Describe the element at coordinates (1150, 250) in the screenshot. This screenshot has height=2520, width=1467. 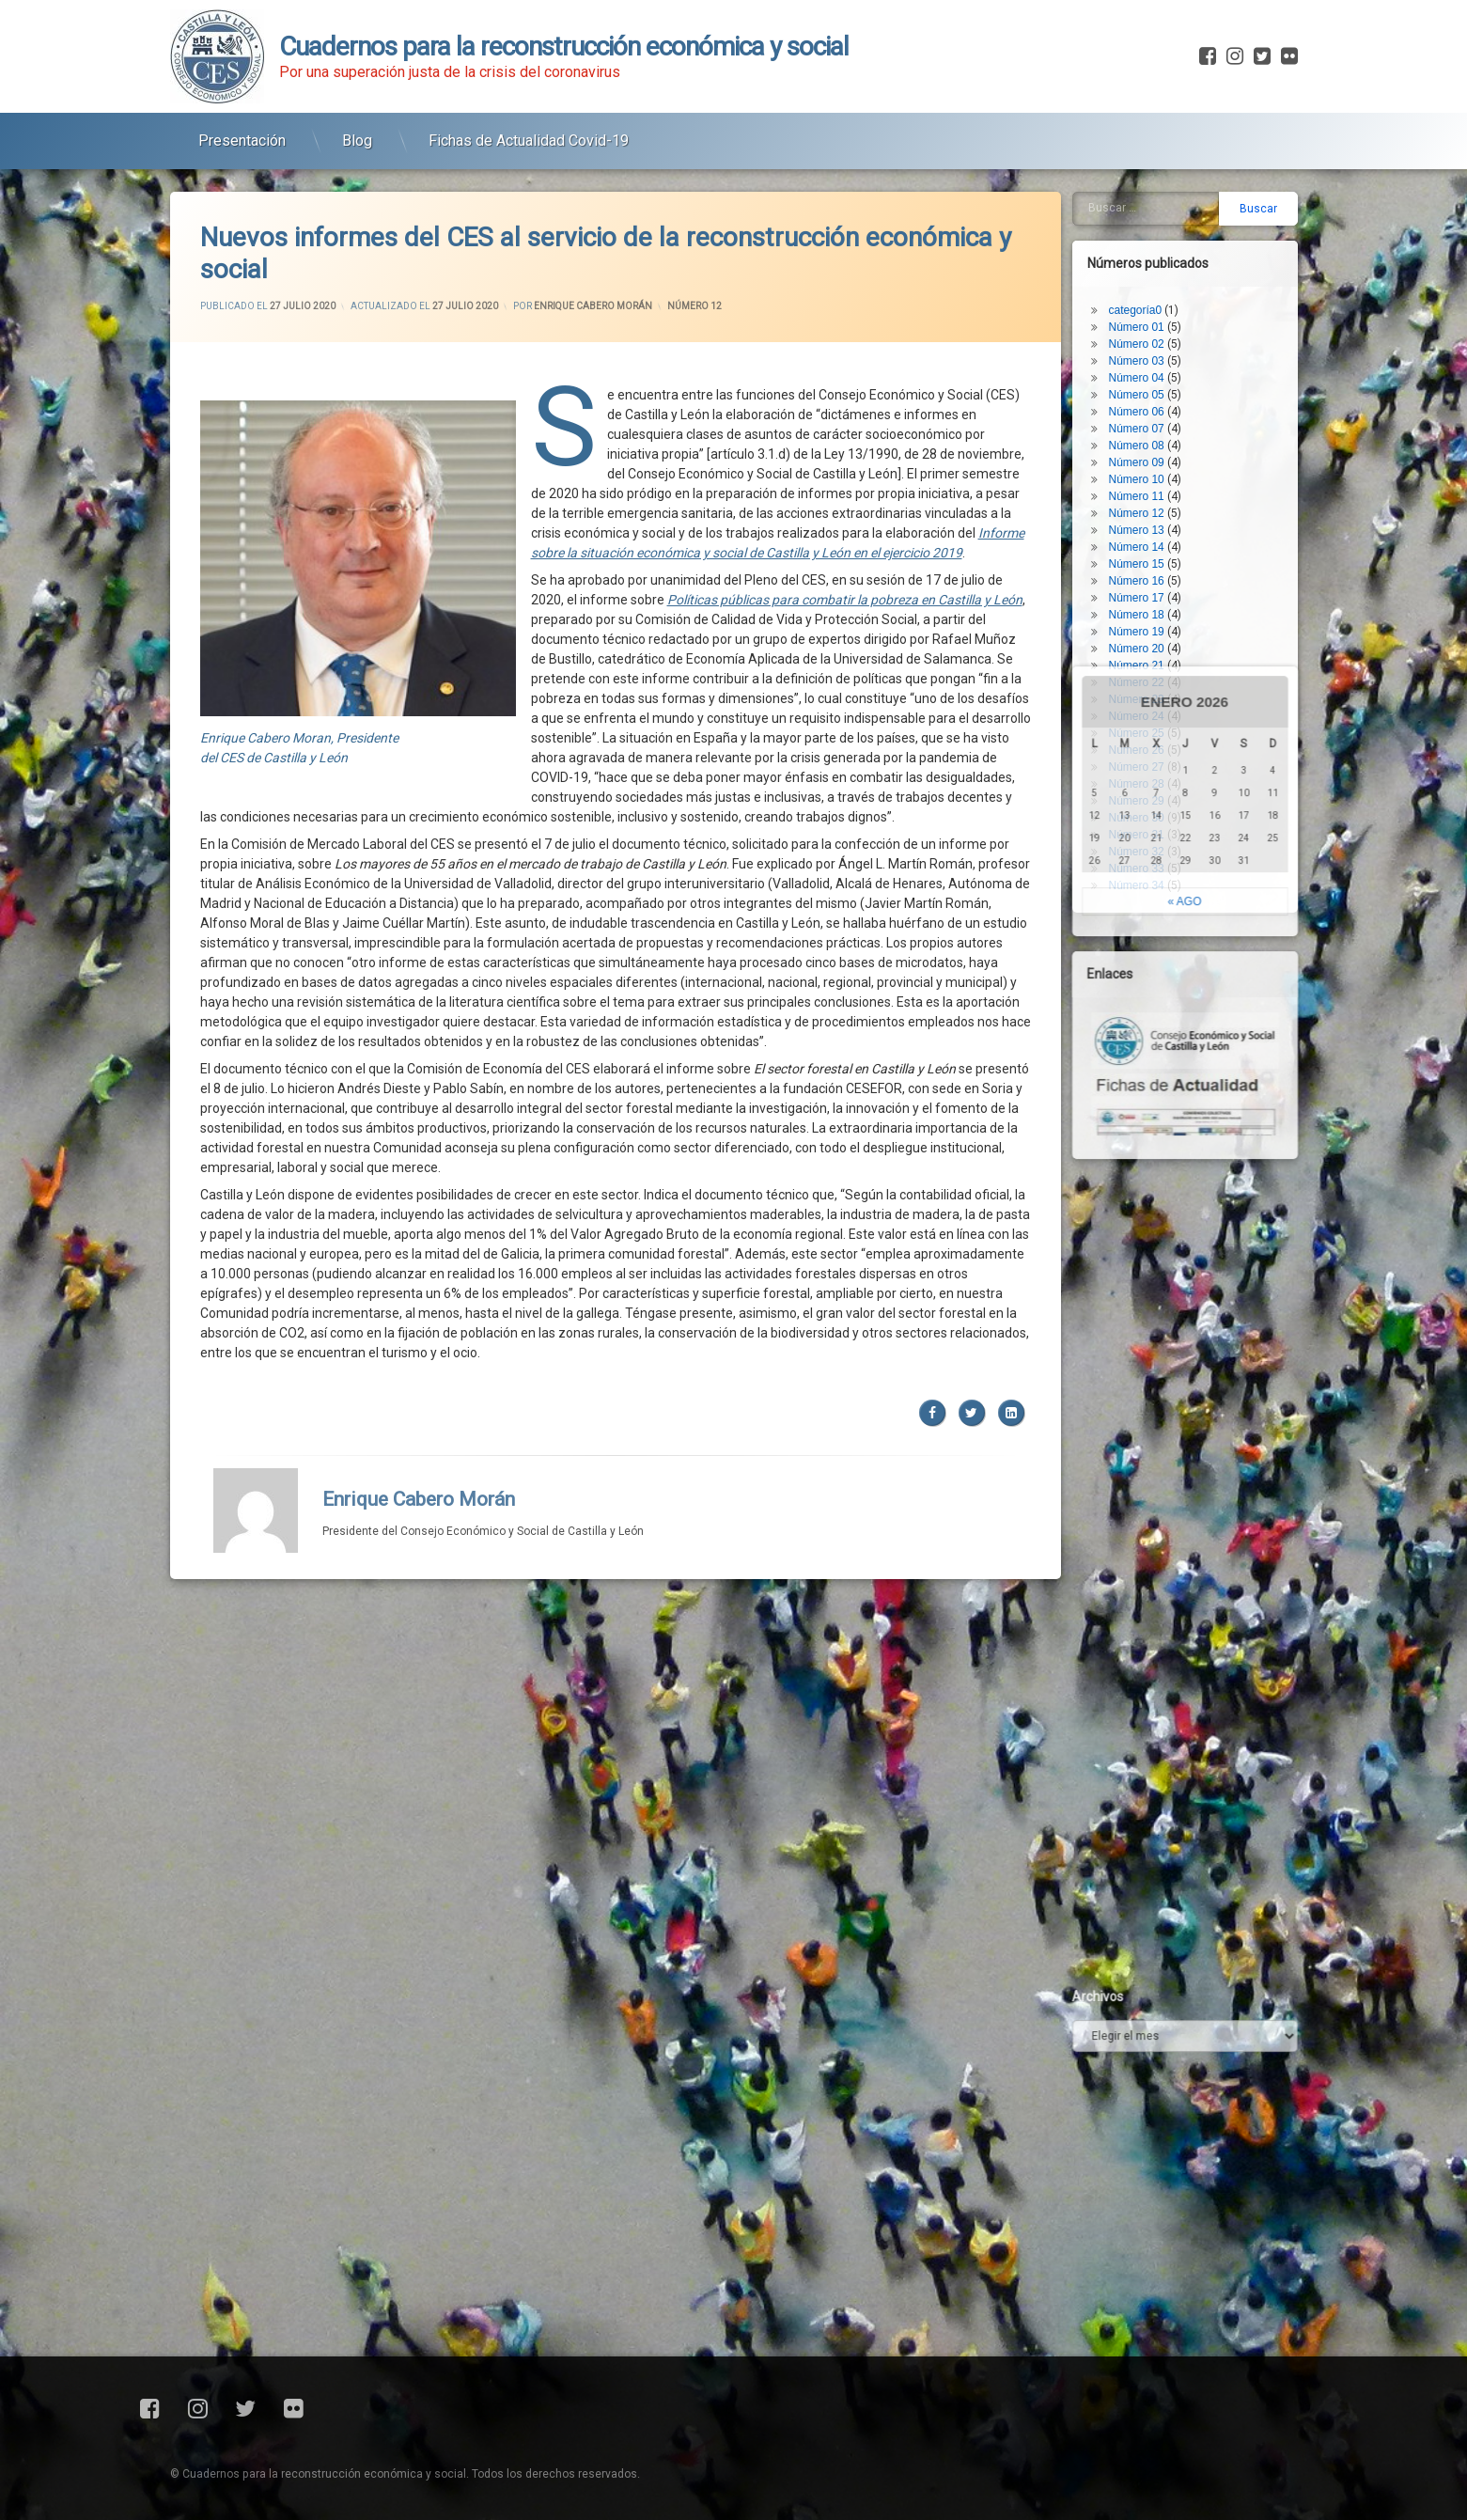
I see `Número 03` at that location.